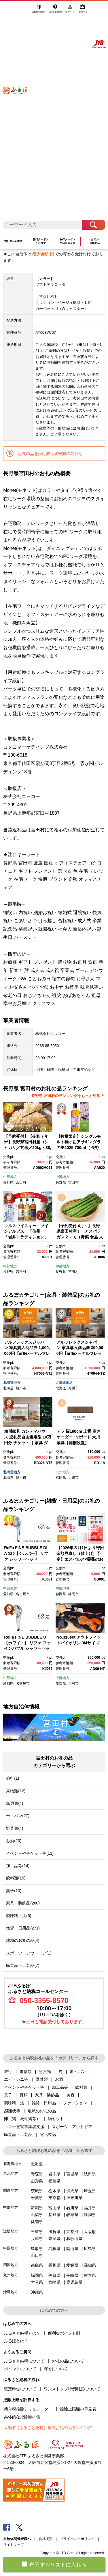 The width and height of the screenshot is (108, 2576). Describe the element at coordinates (30, 1853) in the screenshot. I see `イベントやチケット等(11)` at that location.